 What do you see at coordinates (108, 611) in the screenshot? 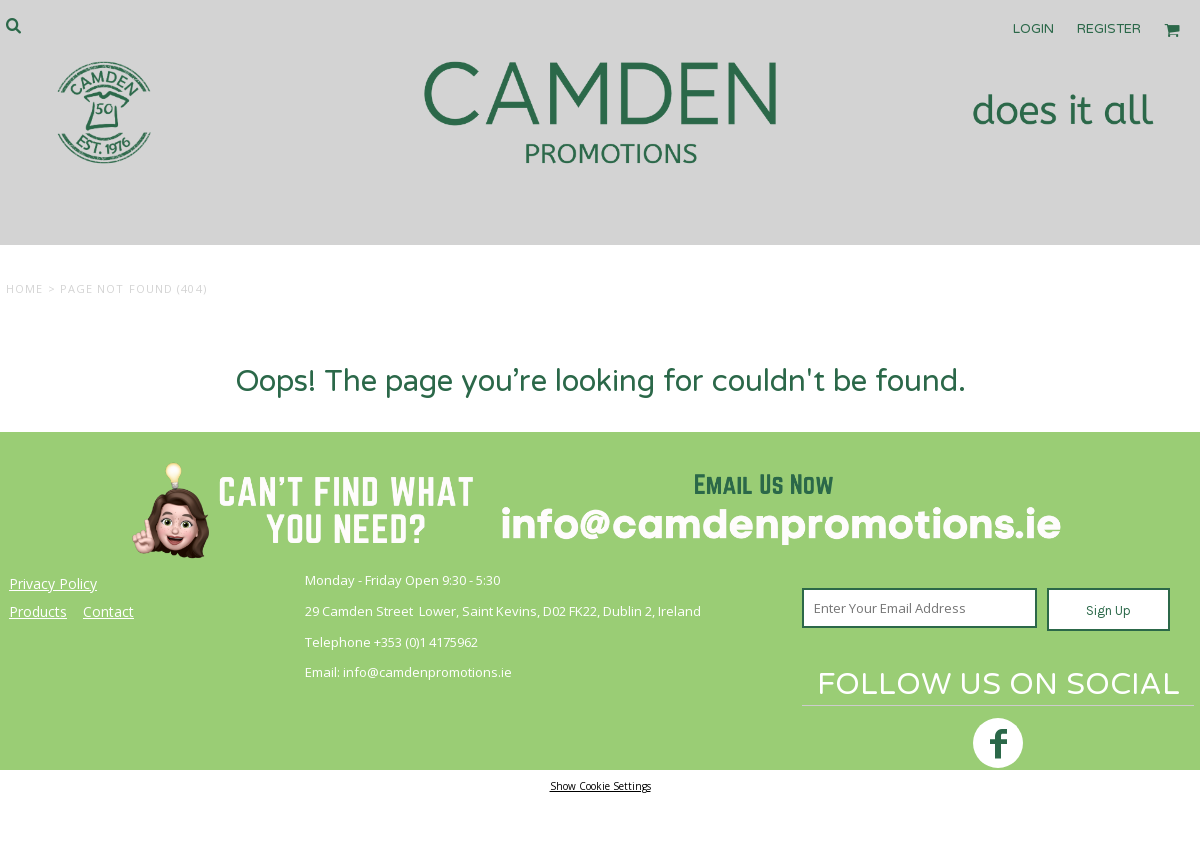
I see `Contact` at bounding box center [108, 611].